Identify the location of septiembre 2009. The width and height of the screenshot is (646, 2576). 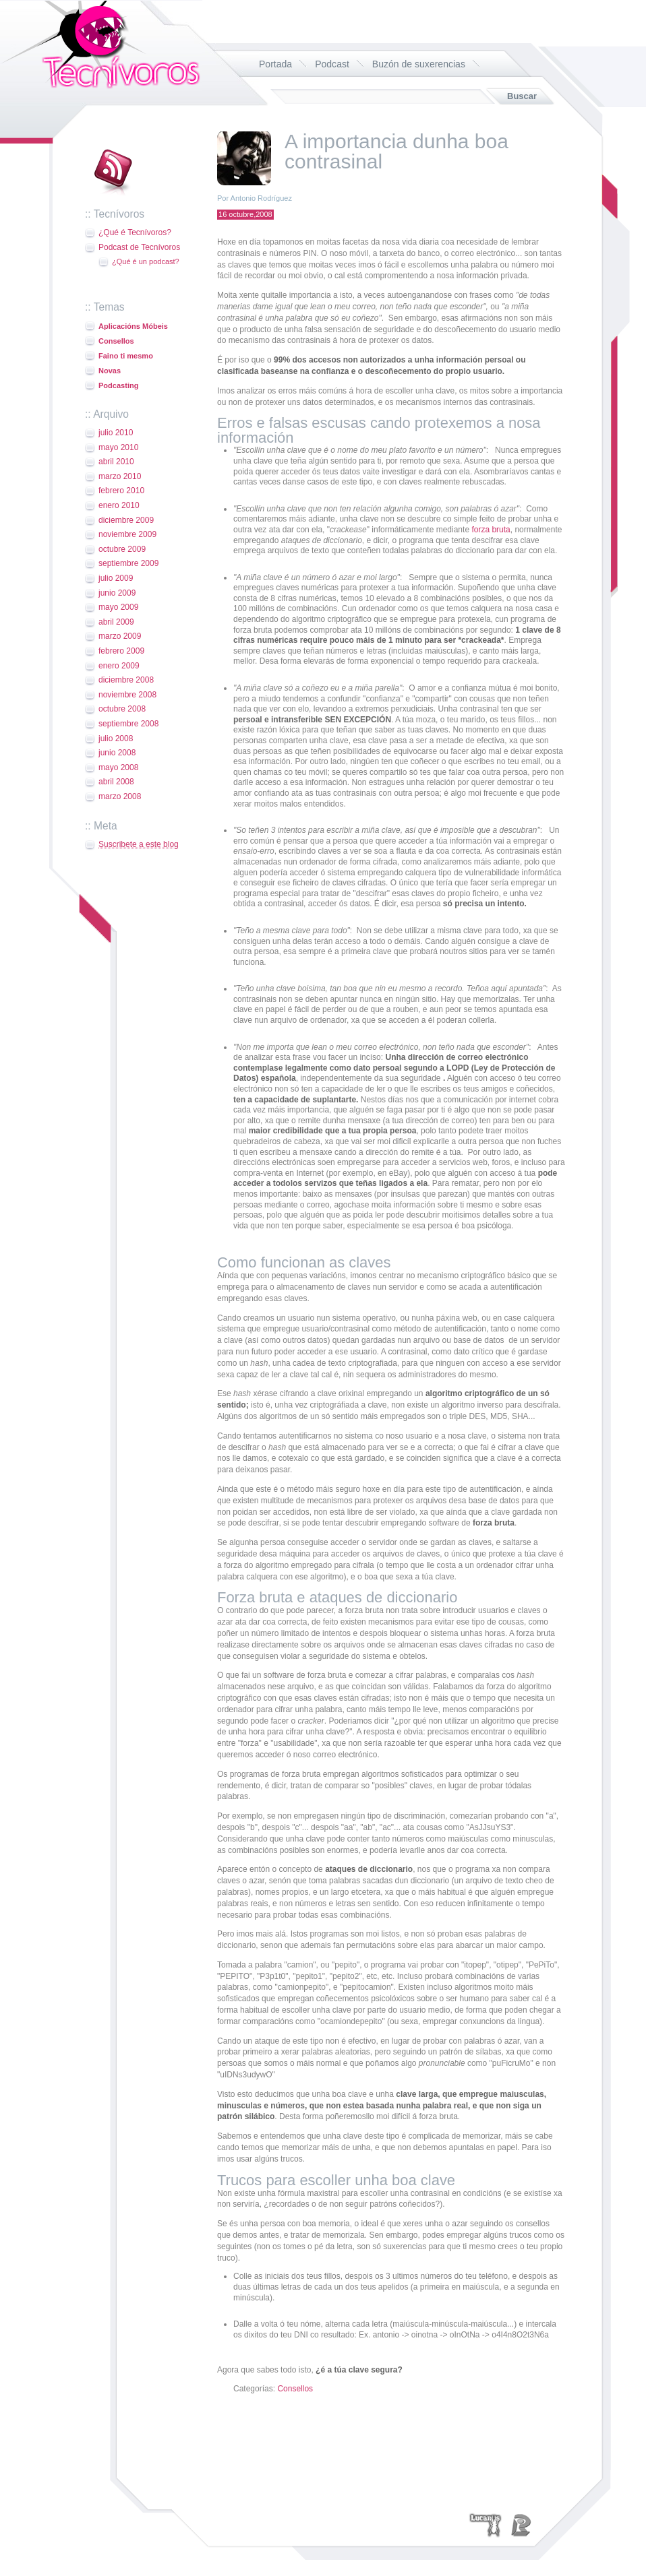
(128, 563).